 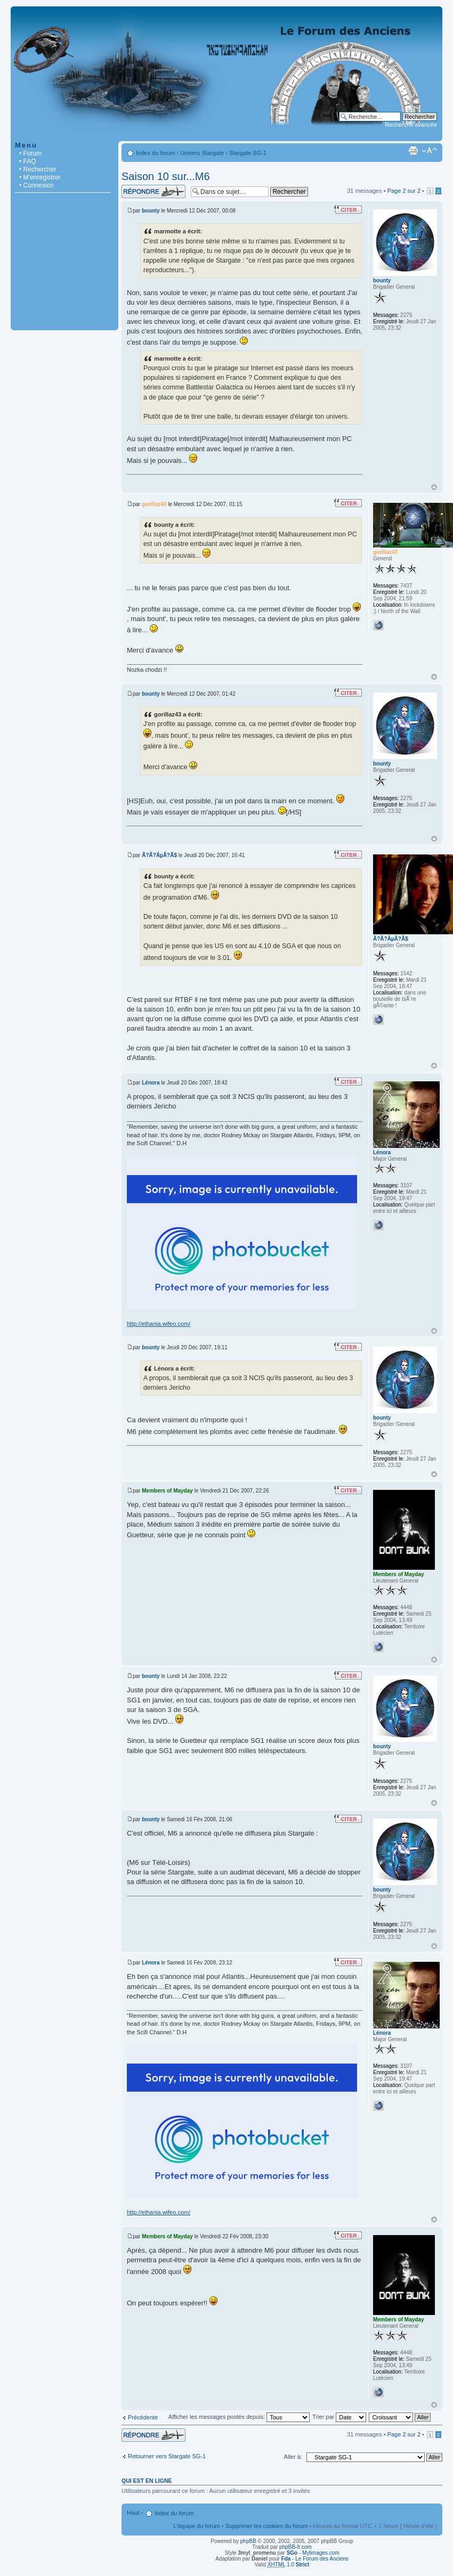 What do you see at coordinates (153, 191) in the screenshot?
I see `Répondre` at bounding box center [153, 191].